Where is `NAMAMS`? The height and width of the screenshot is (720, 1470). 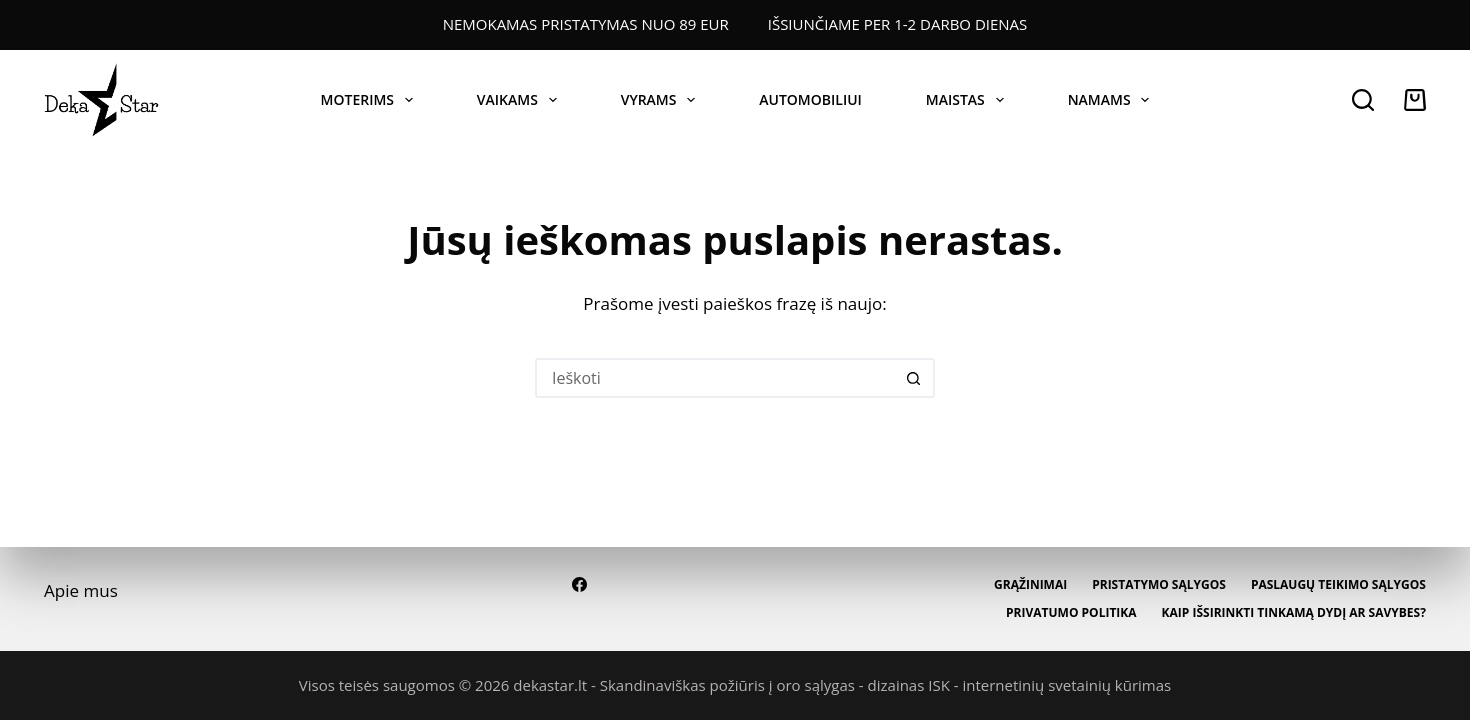 NAMAMS is located at coordinates (1113, 100).